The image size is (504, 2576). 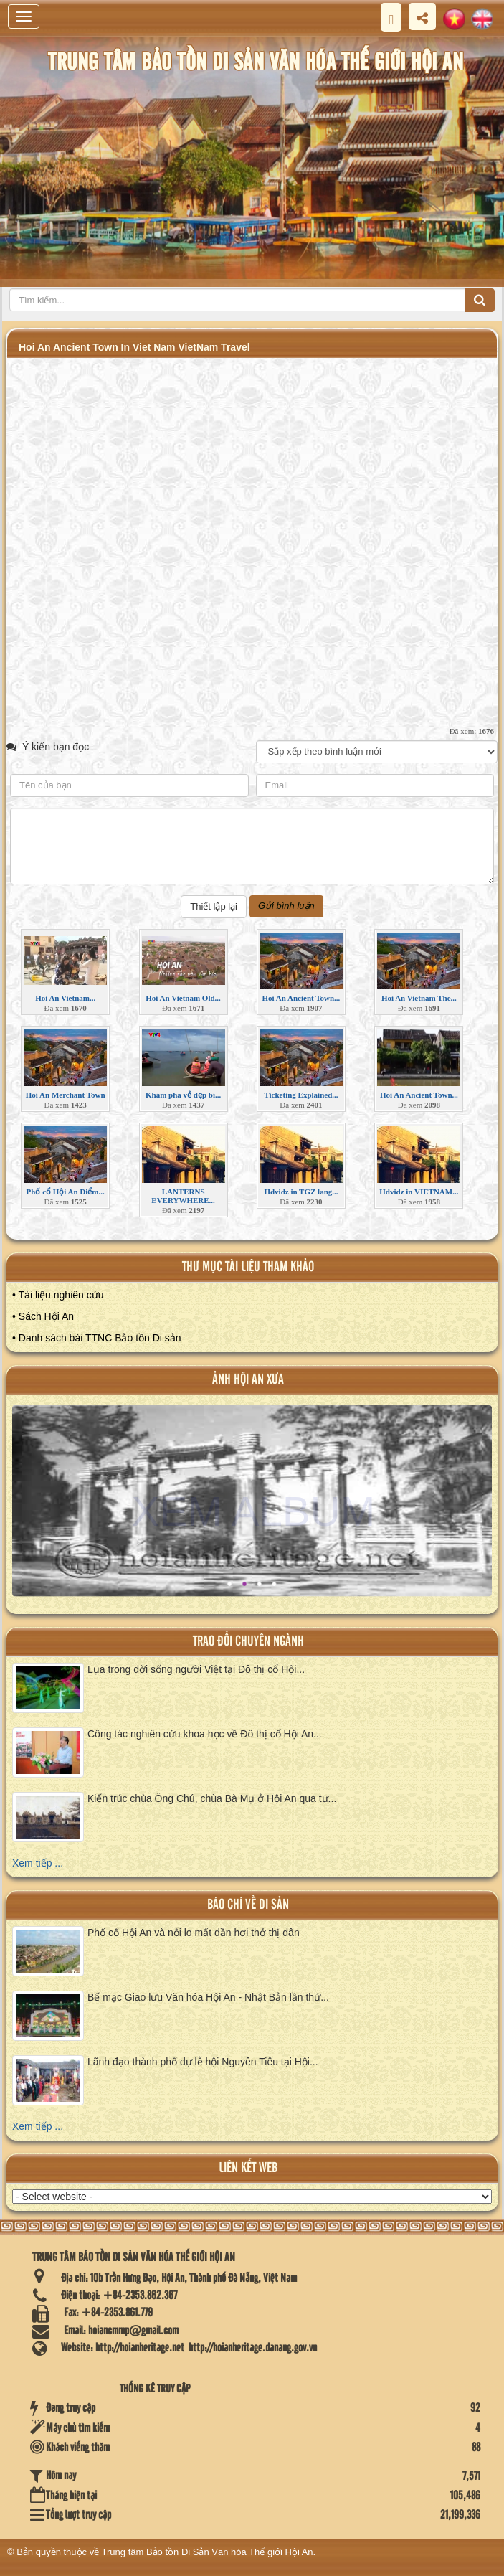 What do you see at coordinates (66, 1191) in the screenshot?
I see `Phố cổ Hội An Điểm...` at bounding box center [66, 1191].